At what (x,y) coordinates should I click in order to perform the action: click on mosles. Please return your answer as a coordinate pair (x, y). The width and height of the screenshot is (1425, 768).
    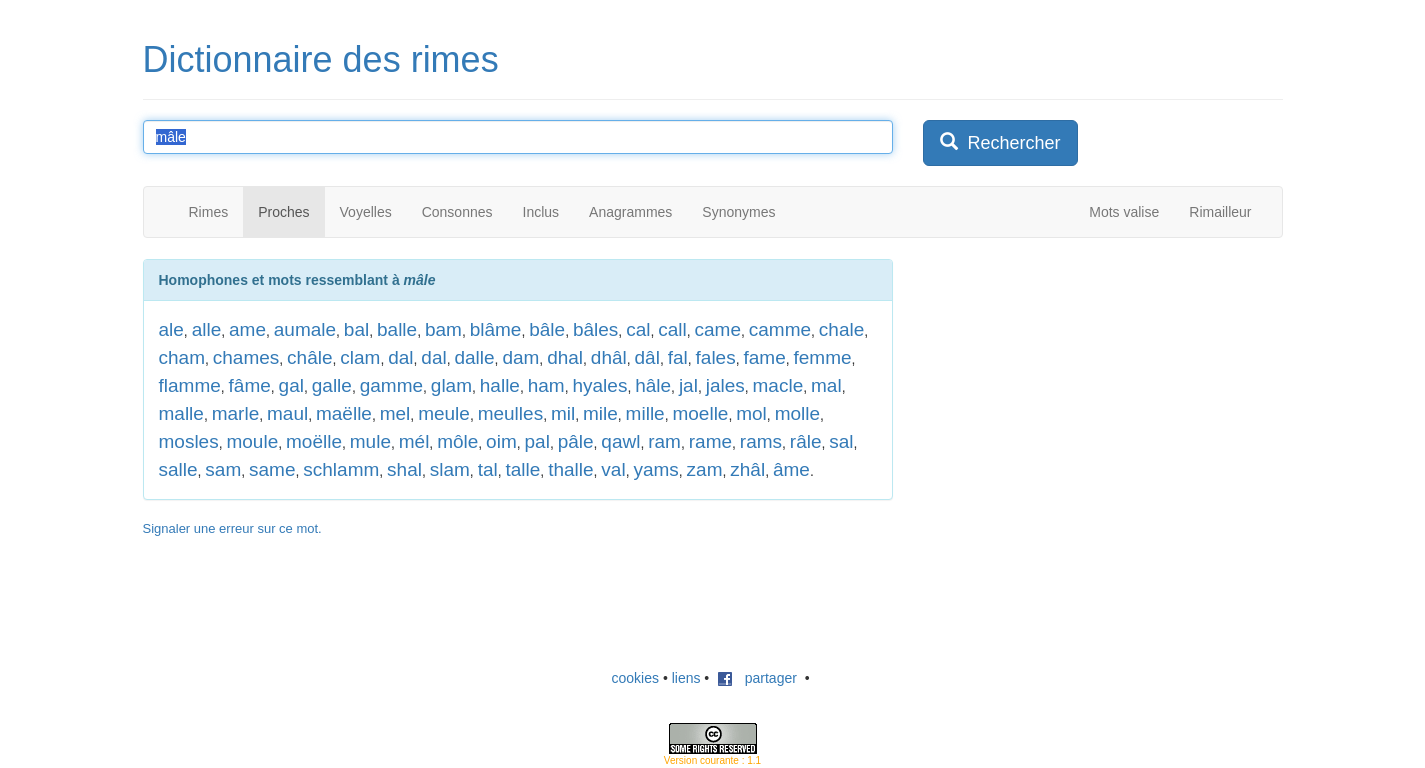
    Looking at the image, I should click on (189, 441).